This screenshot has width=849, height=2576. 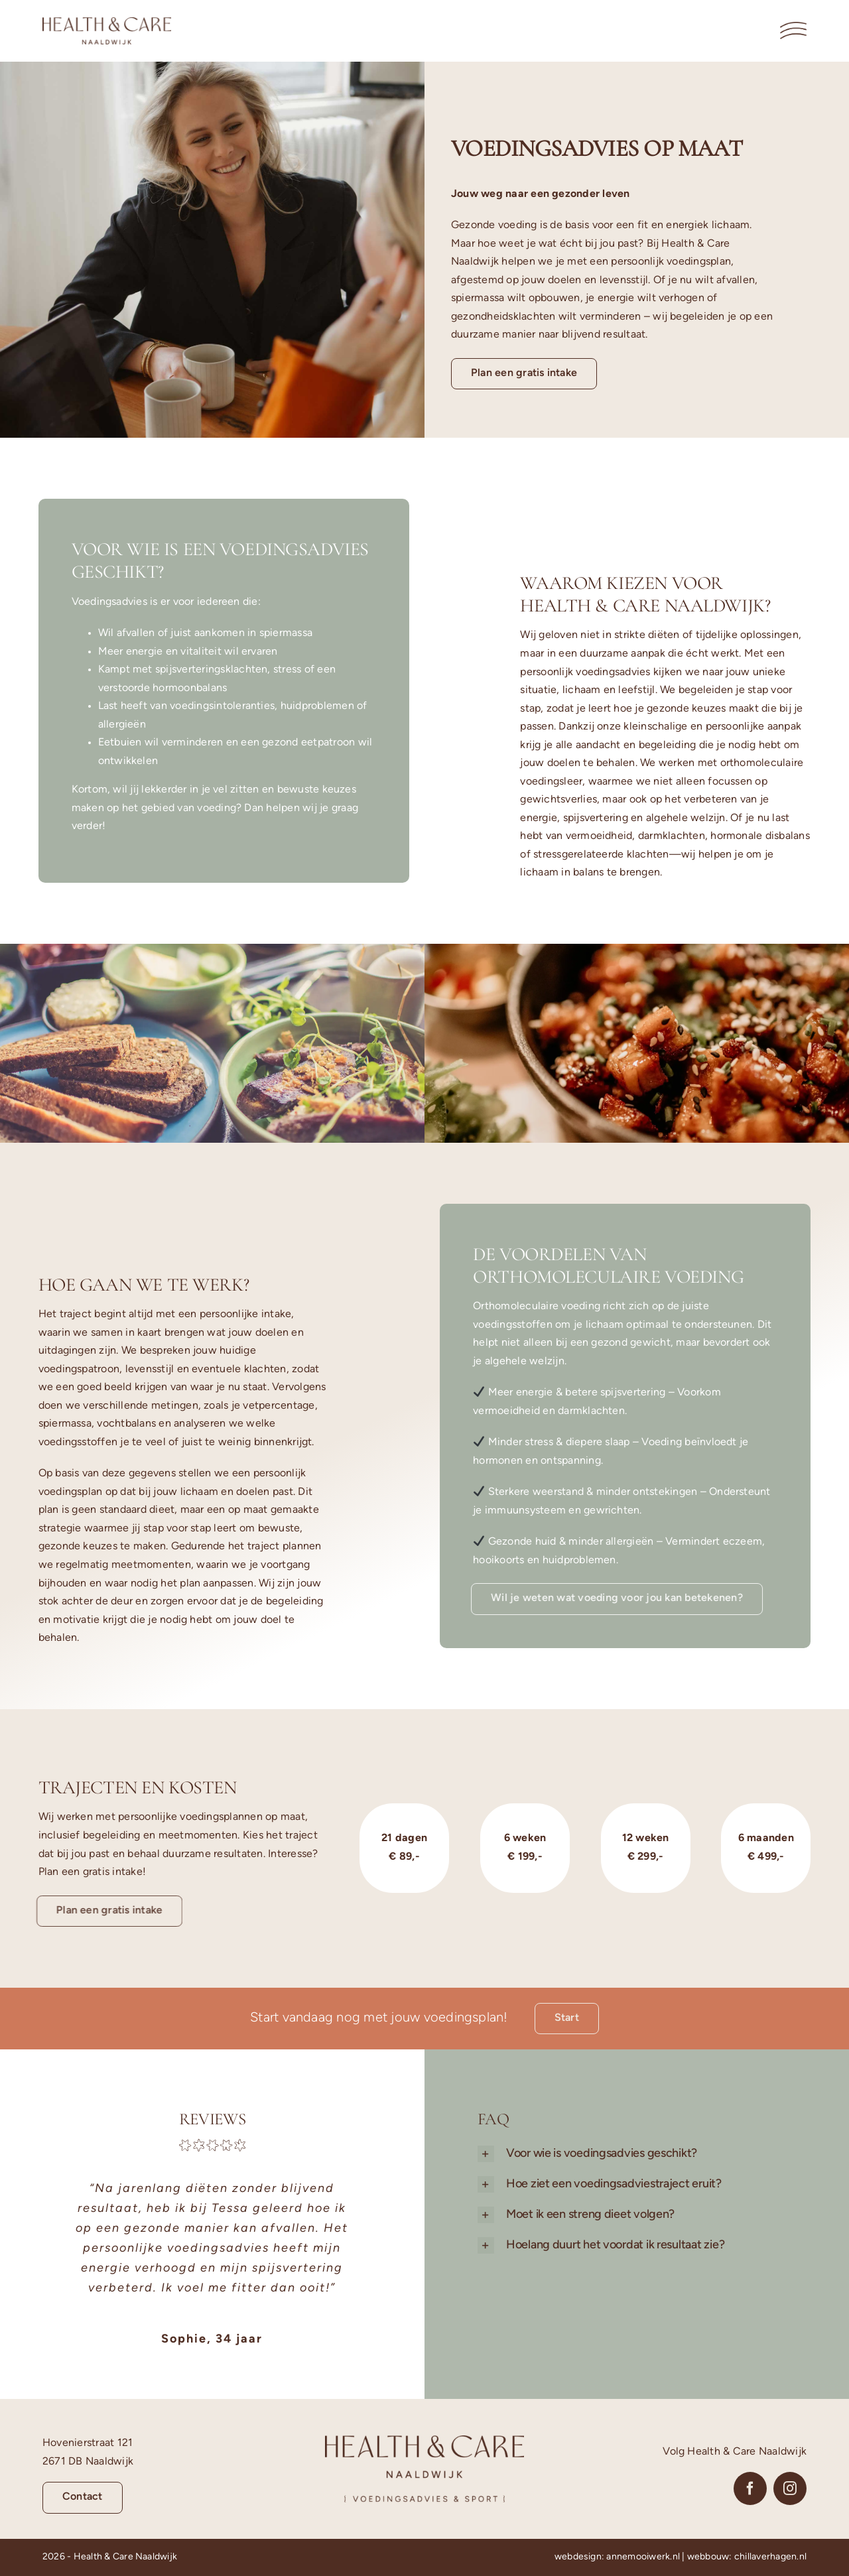 What do you see at coordinates (770, 2557) in the screenshot?
I see `chillaverhagen.nl` at bounding box center [770, 2557].